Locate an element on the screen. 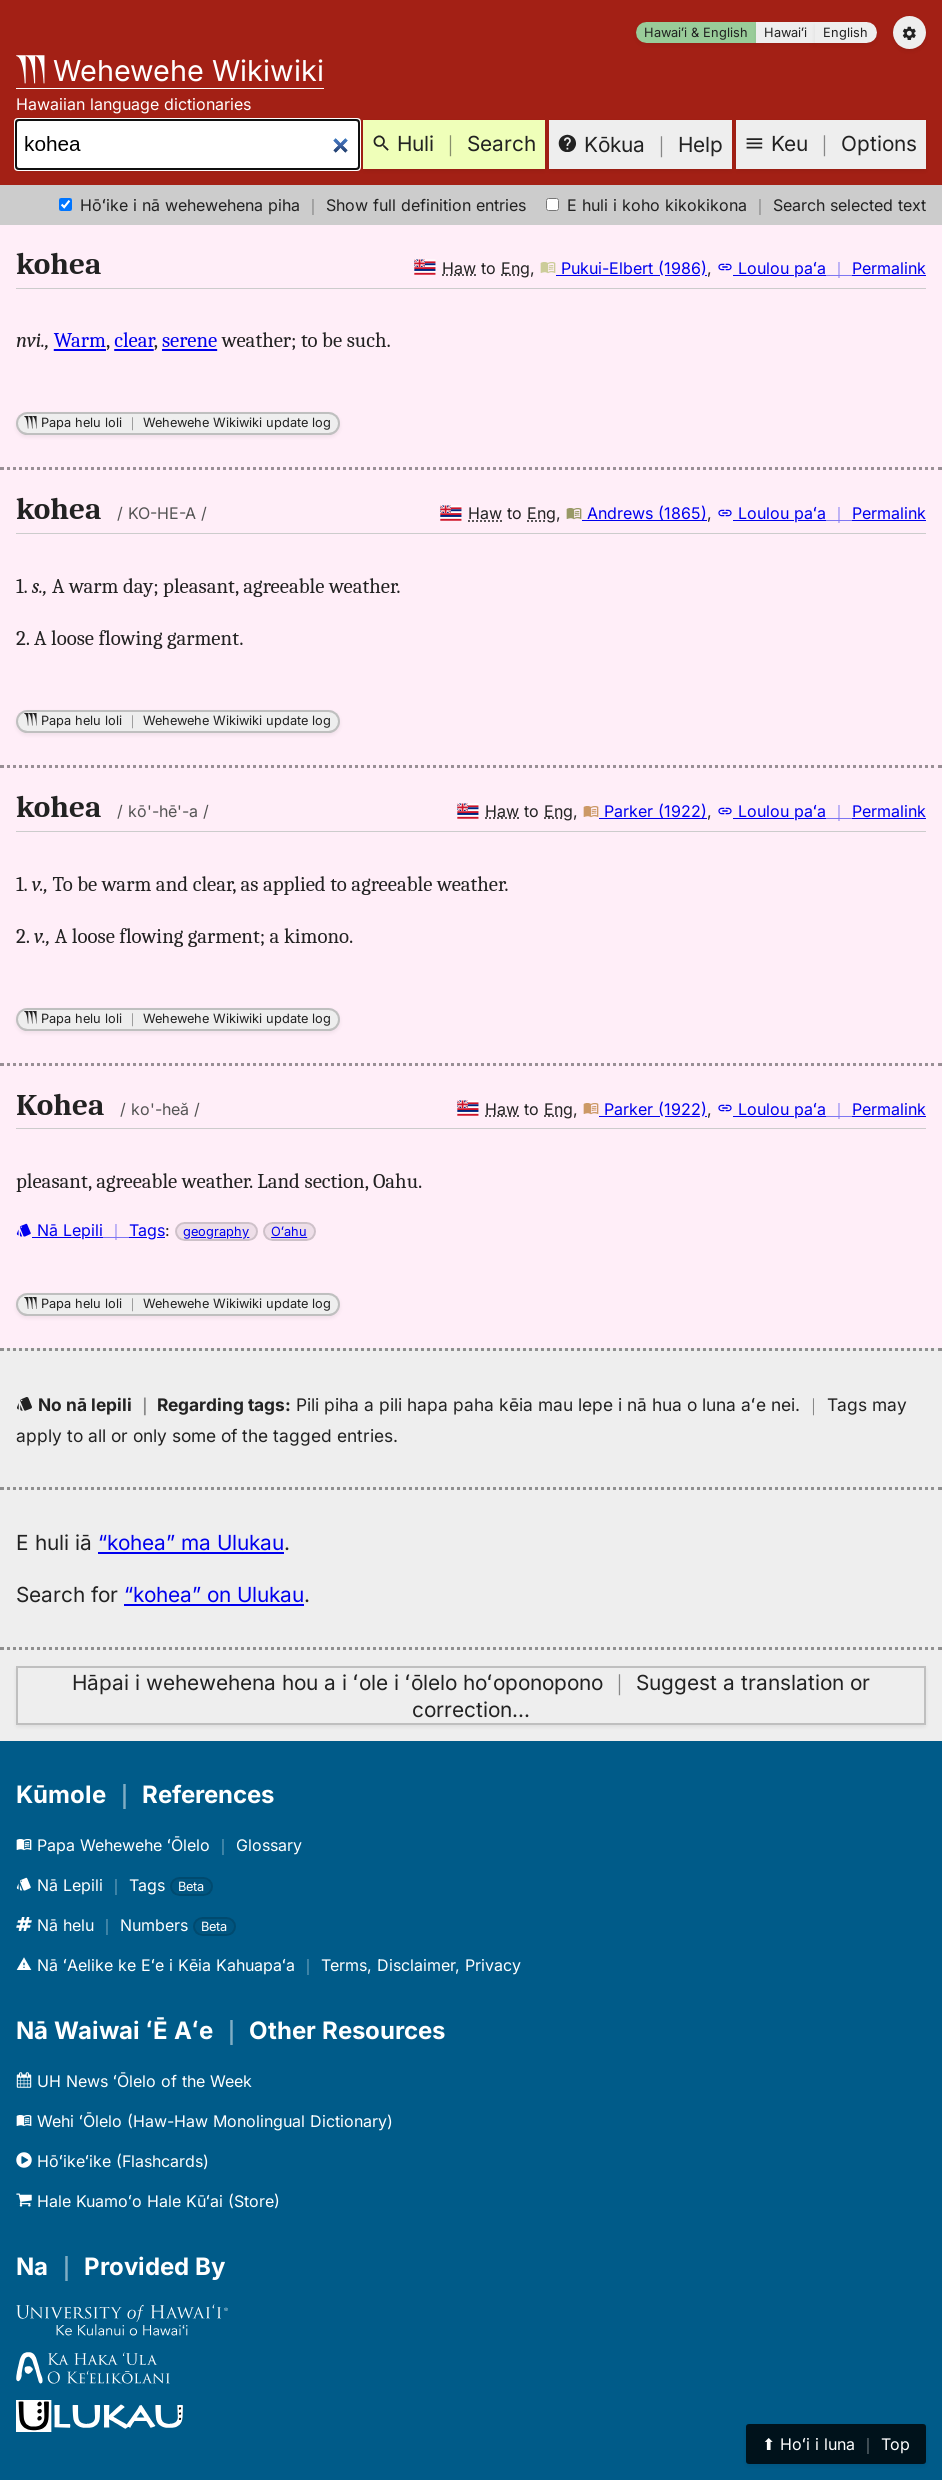  Warm is located at coordinates (80, 340).